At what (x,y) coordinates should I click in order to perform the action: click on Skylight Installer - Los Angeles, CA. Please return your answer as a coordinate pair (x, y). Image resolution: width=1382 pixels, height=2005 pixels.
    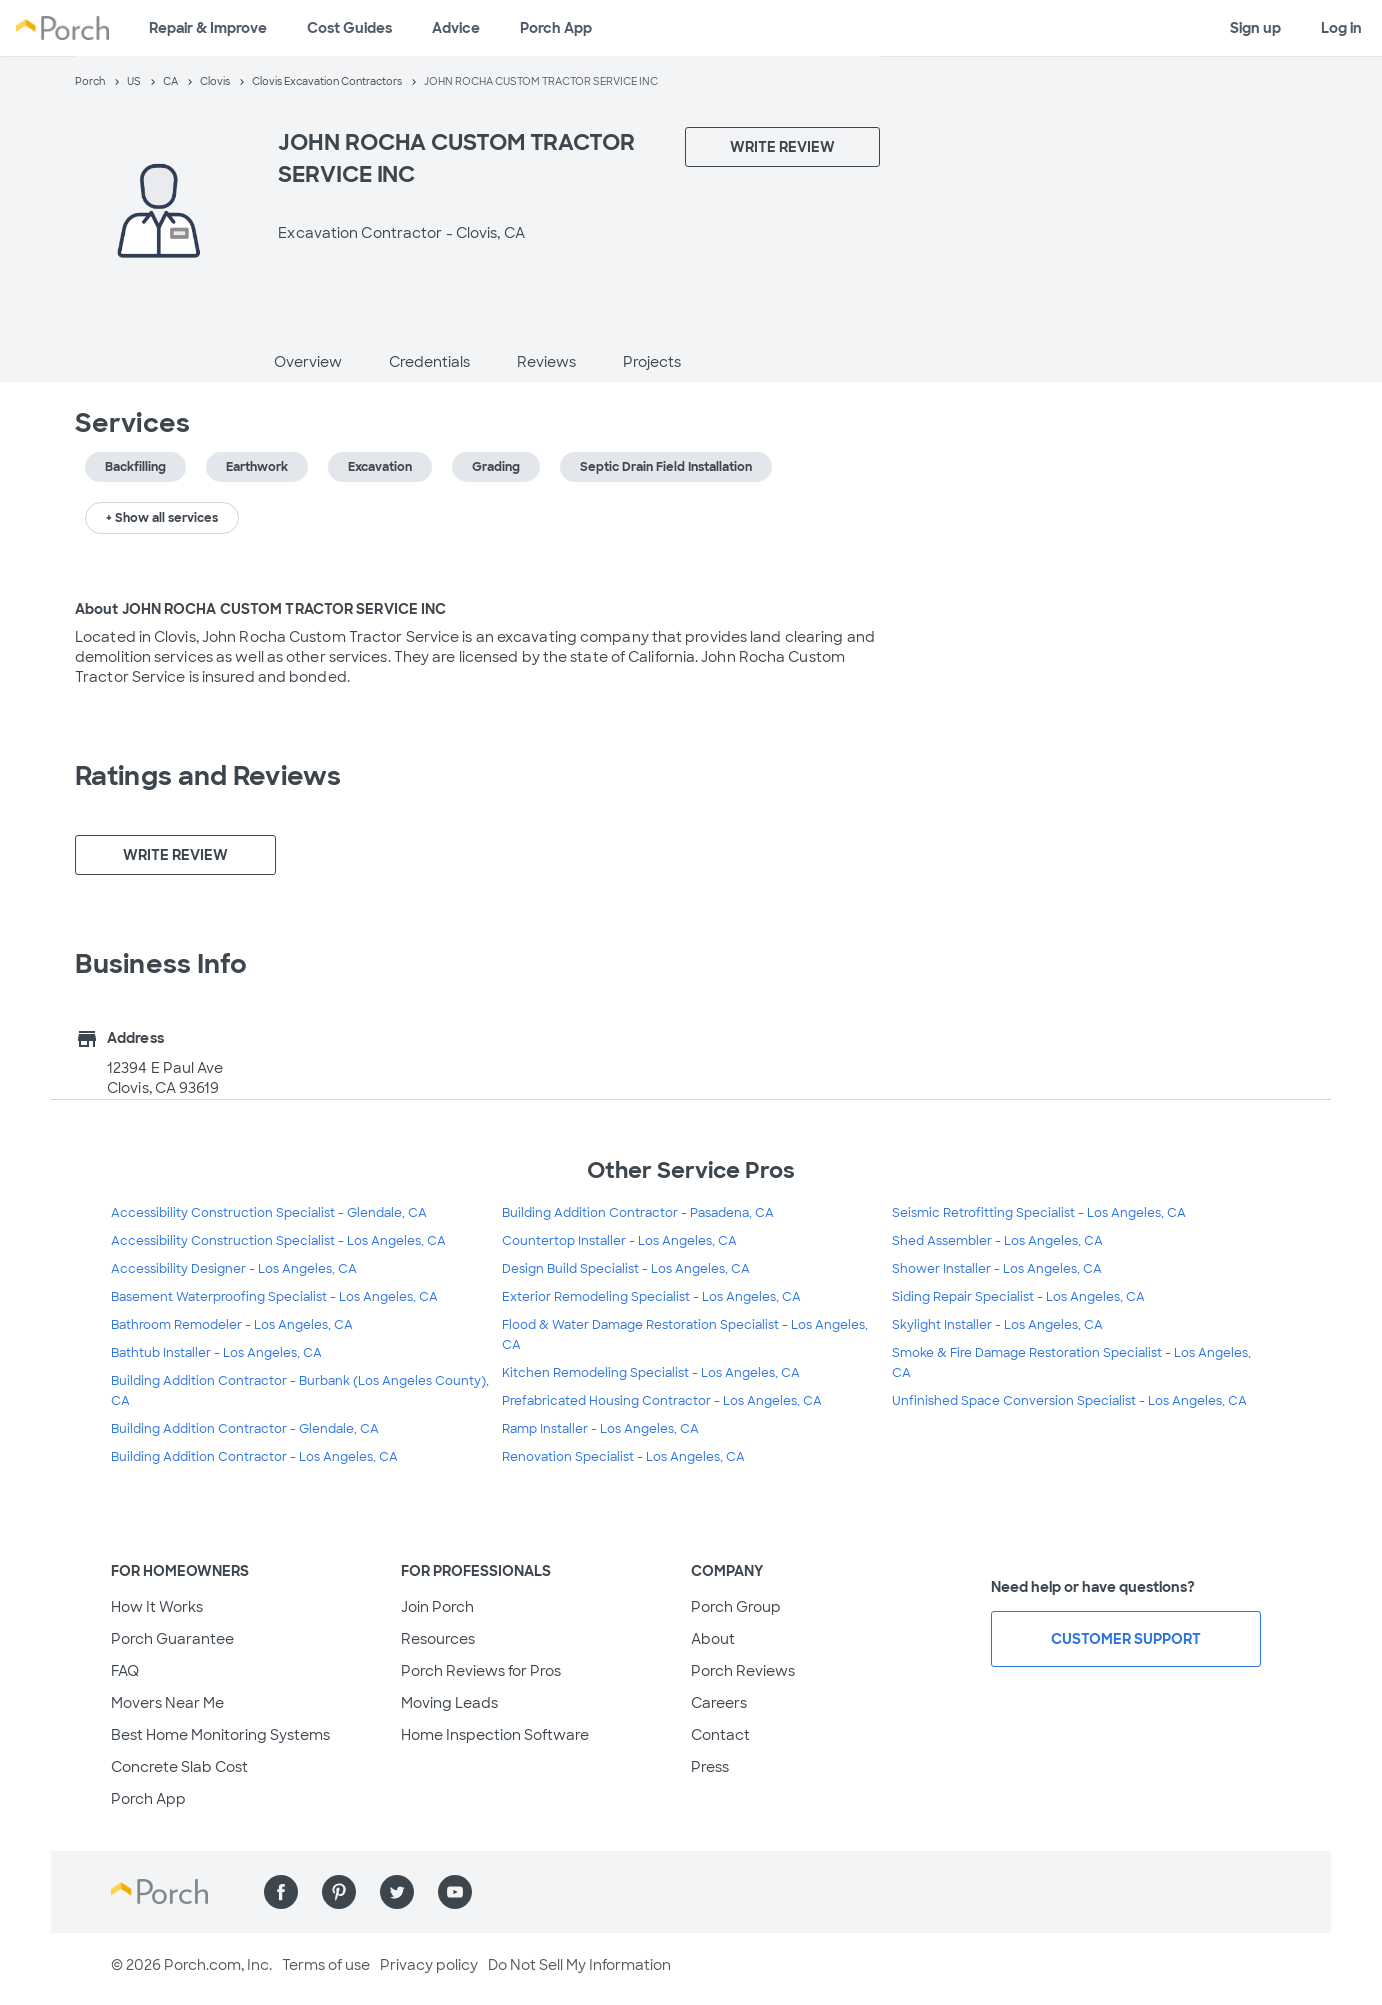
    Looking at the image, I should click on (997, 1325).